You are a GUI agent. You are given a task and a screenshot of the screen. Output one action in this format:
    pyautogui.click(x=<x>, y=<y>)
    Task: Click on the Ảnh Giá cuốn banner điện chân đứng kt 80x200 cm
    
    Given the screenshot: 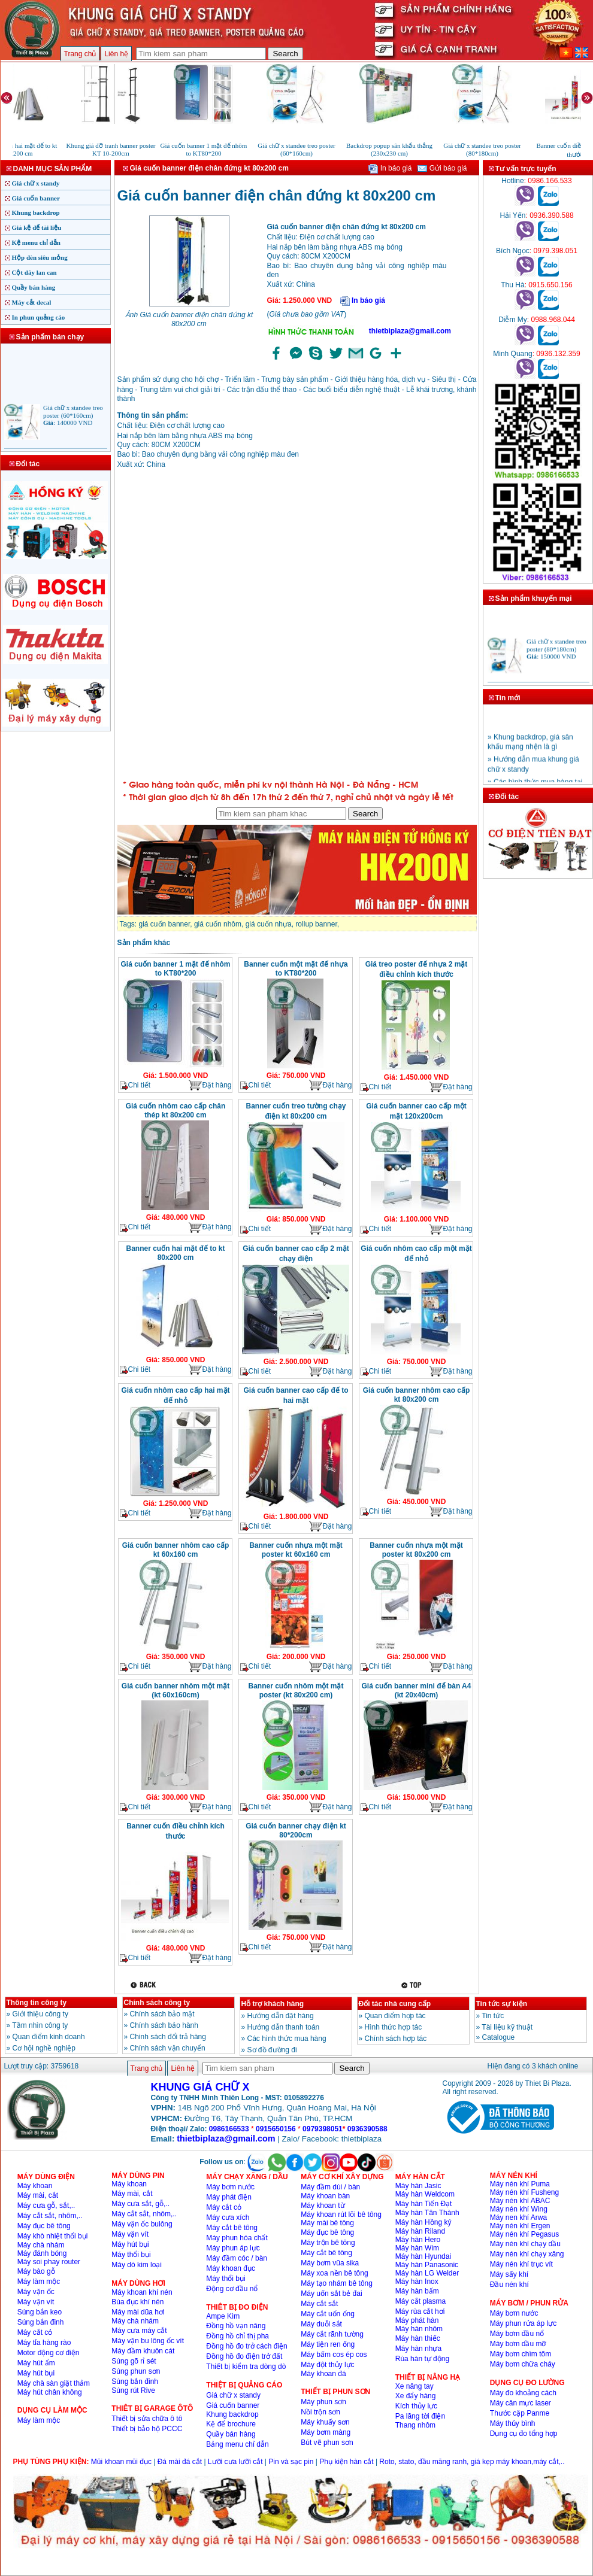 What is the action you would take?
    pyautogui.click(x=189, y=319)
    